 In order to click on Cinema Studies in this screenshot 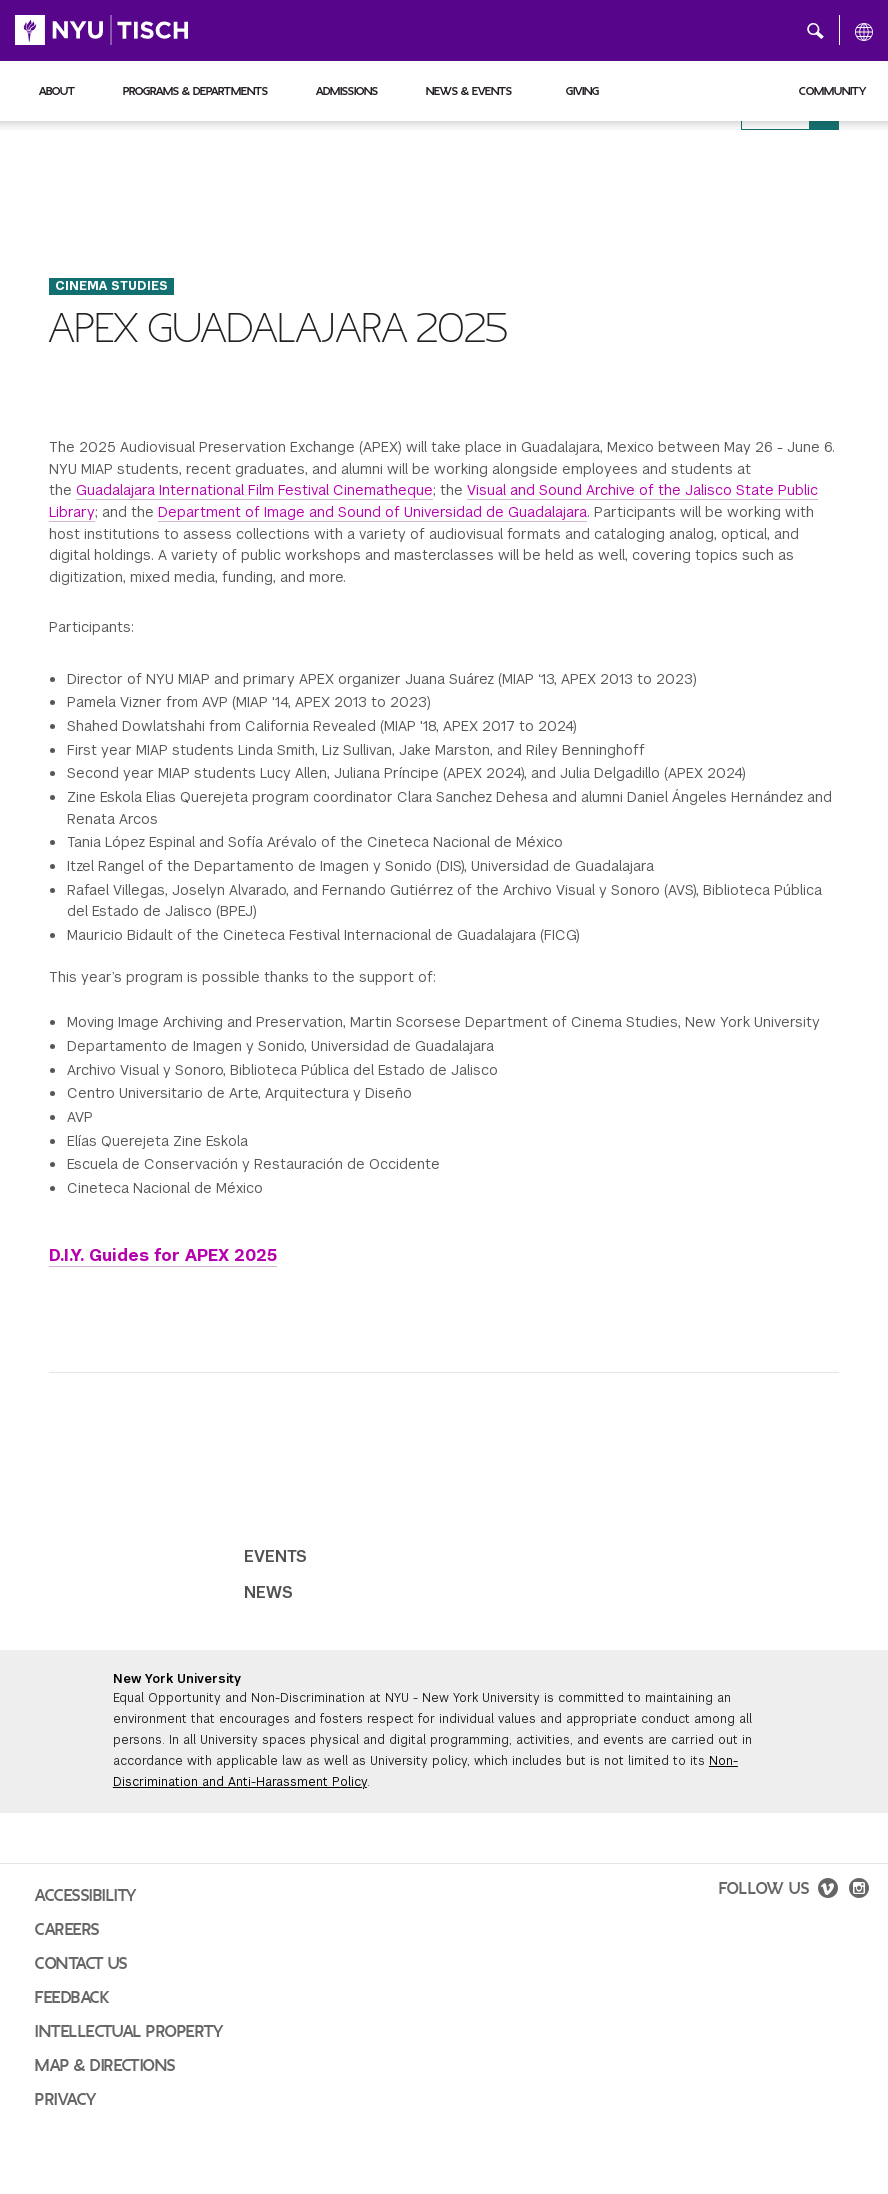, I will do `click(111, 286)`.